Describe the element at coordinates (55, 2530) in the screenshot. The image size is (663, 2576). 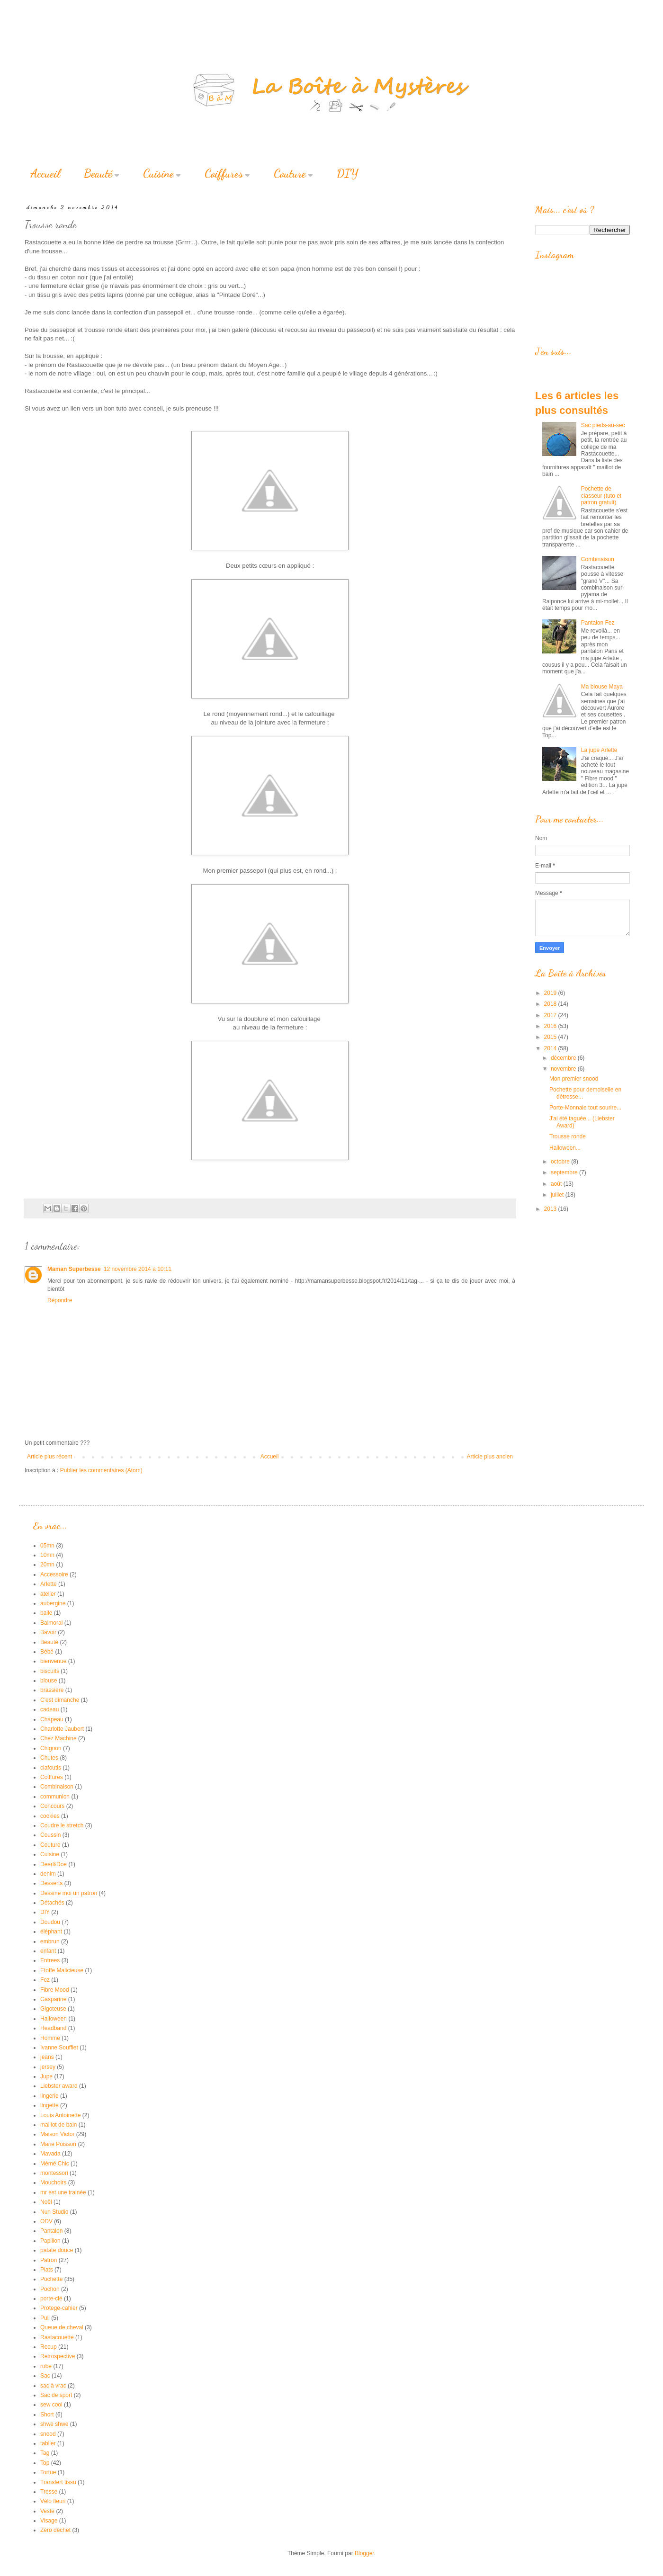
I see `Zéro déchet` at that location.